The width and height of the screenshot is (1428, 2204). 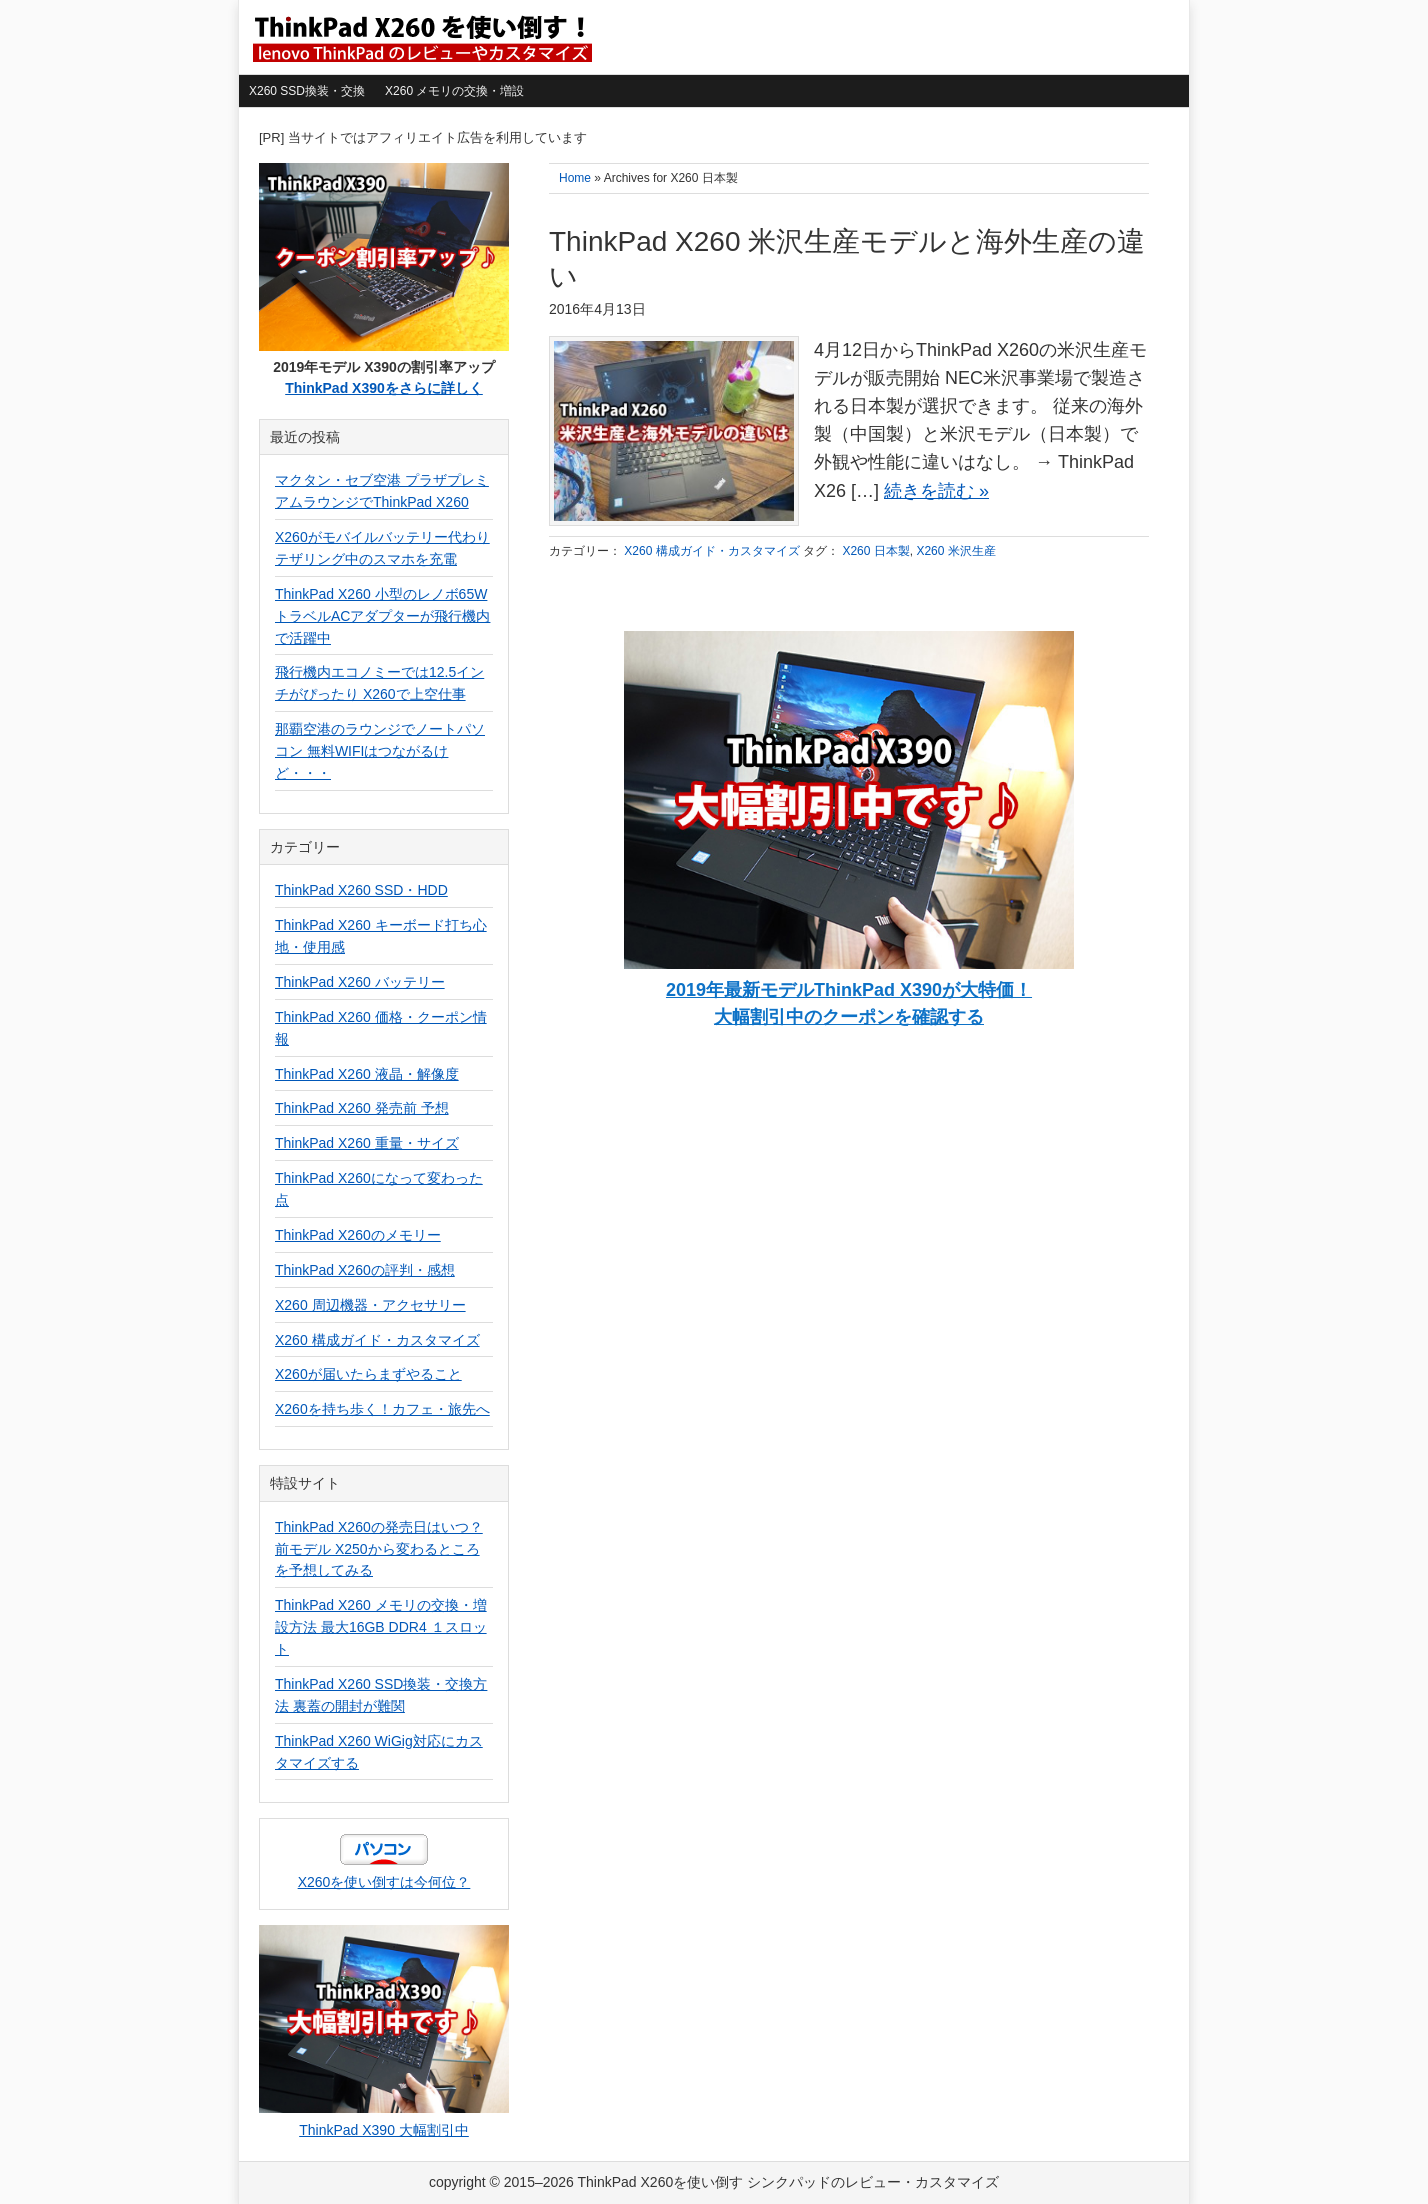 I want to click on 続きを読む », so click(x=936, y=491).